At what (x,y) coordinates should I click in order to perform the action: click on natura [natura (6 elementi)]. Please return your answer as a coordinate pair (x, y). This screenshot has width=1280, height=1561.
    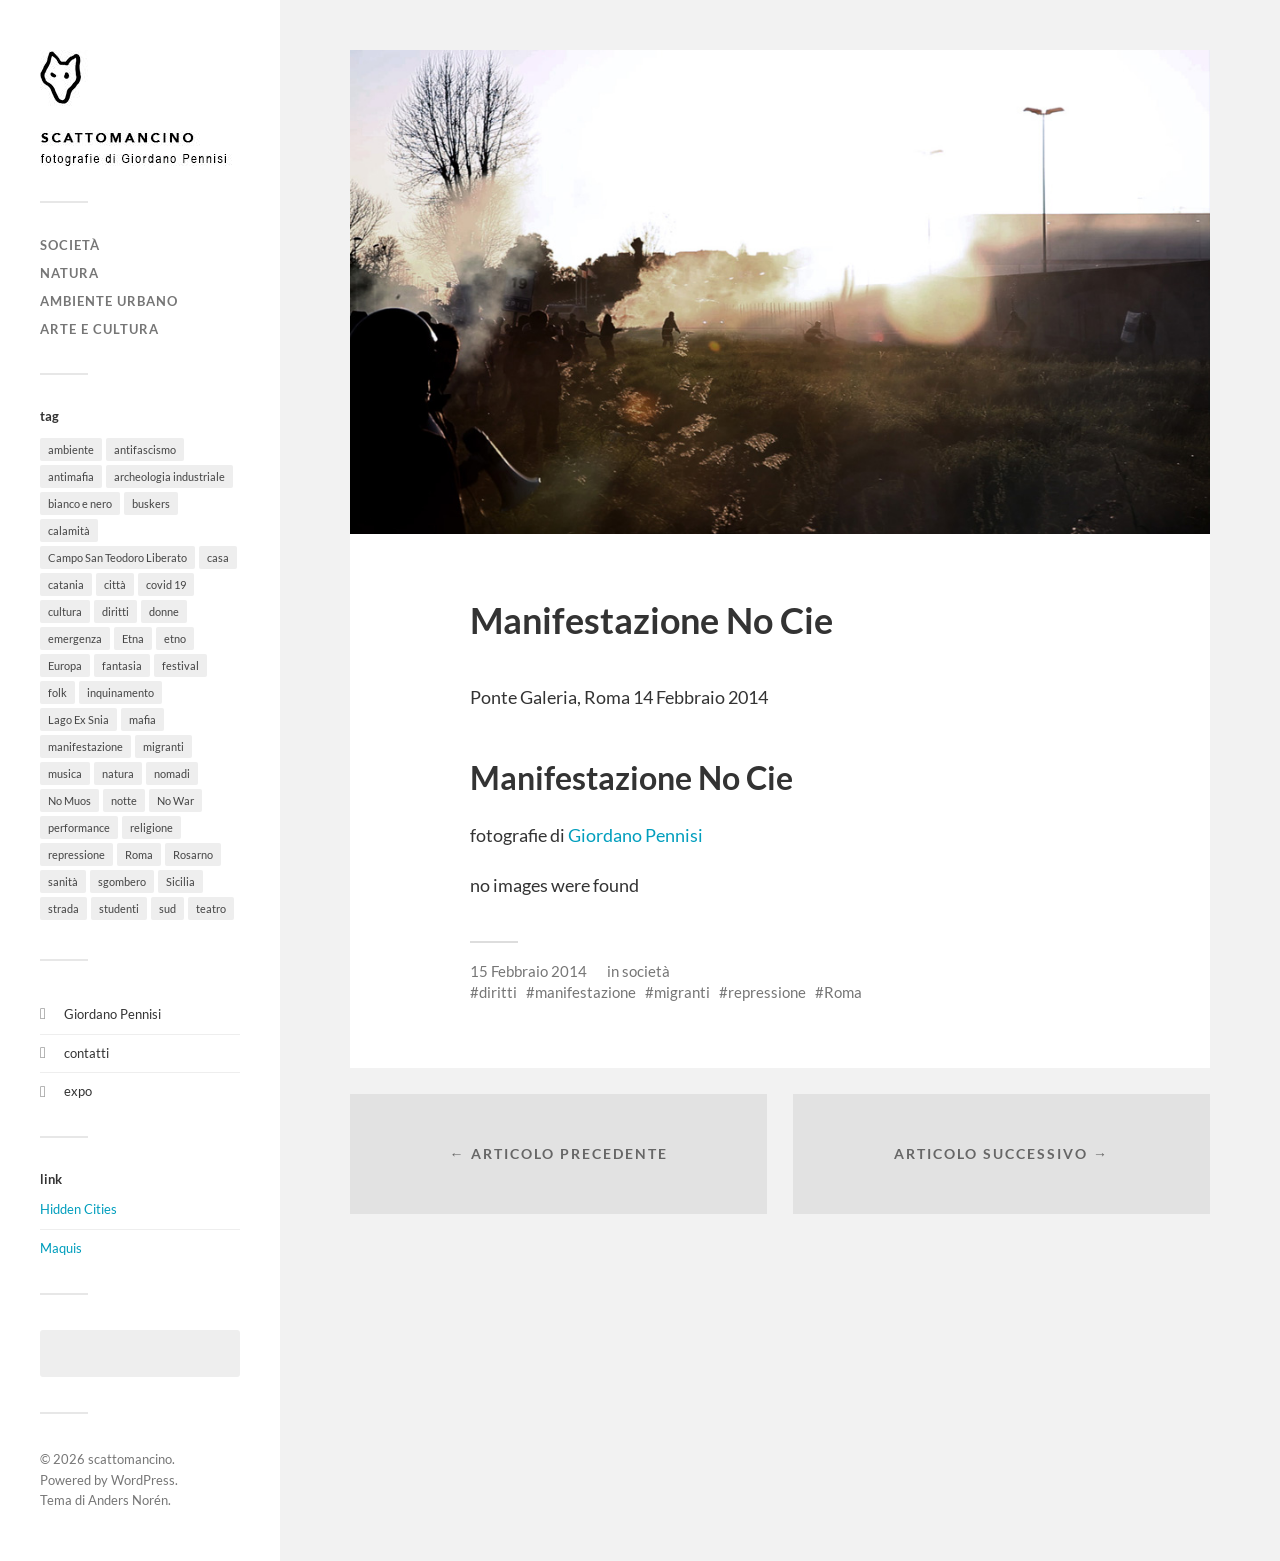
    Looking at the image, I should click on (118, 773).